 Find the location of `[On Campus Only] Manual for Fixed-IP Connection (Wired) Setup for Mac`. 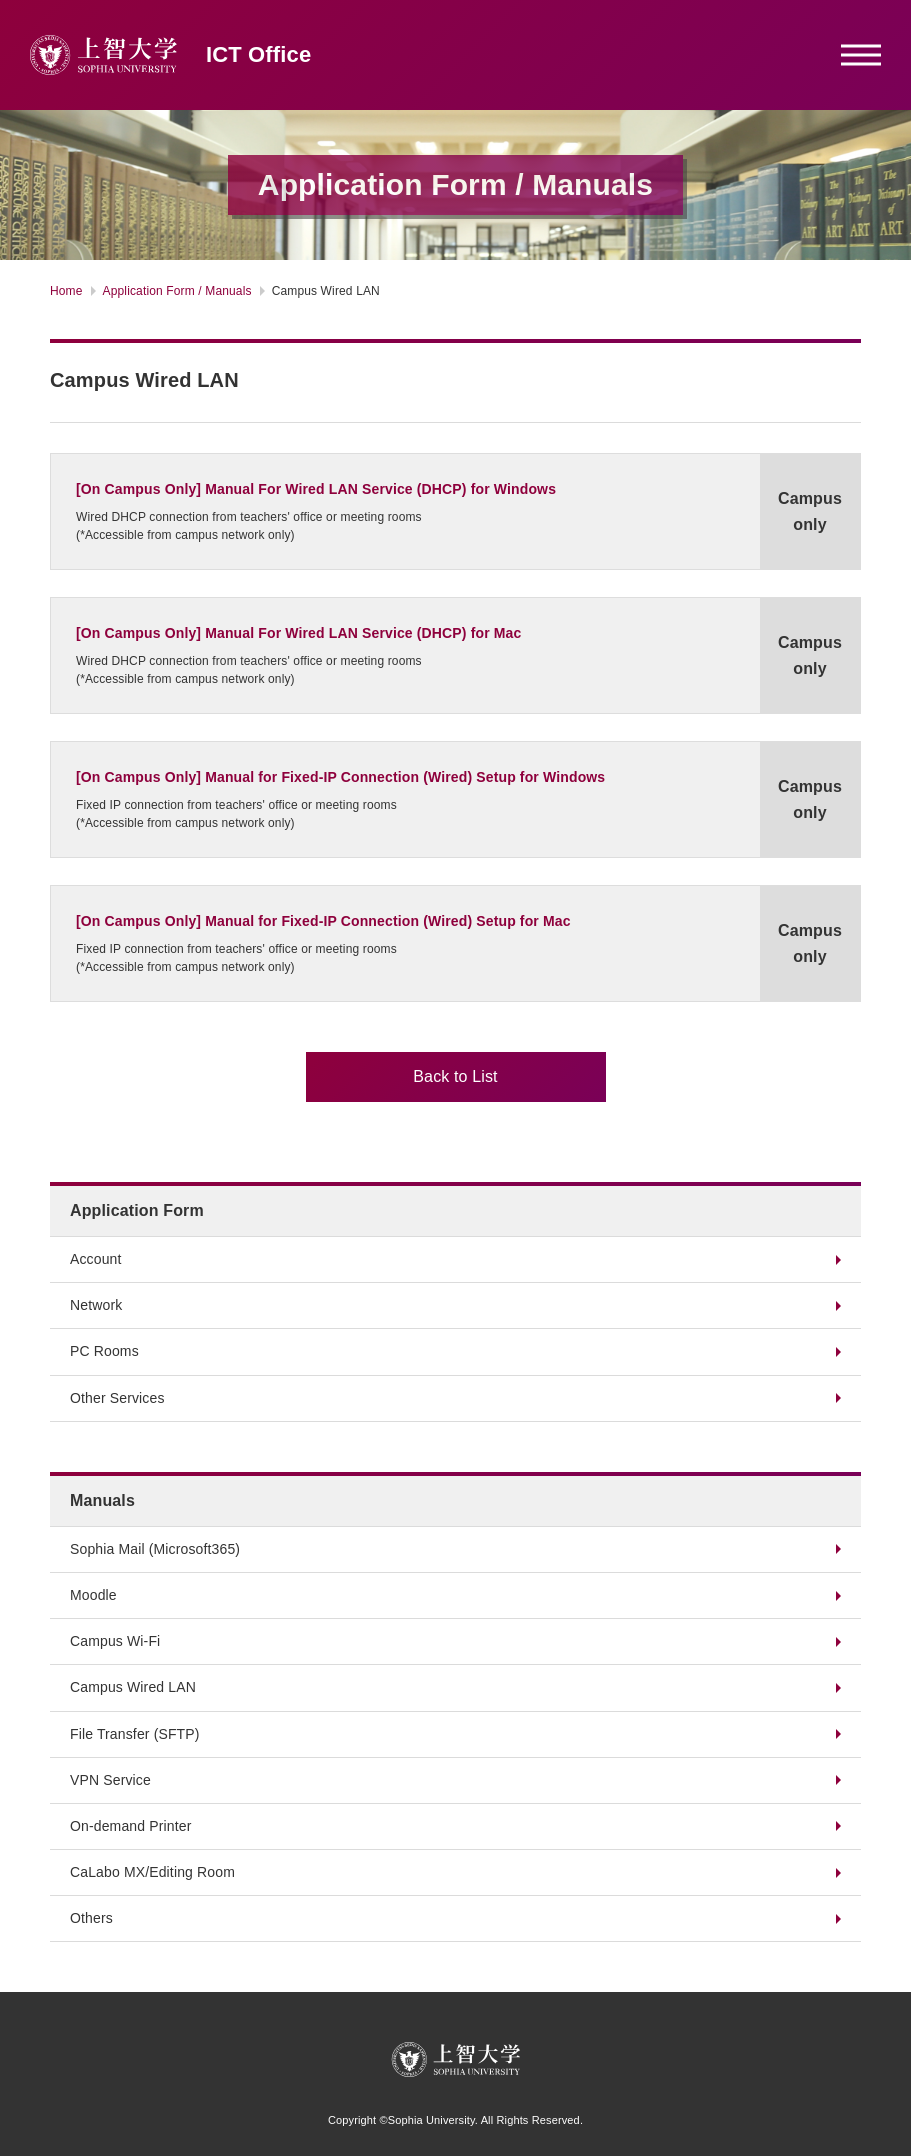

[On Campus Only] Manual for Fixed-IP Connection (Wired) Setup for Mac is located at coordinates (323, 921).